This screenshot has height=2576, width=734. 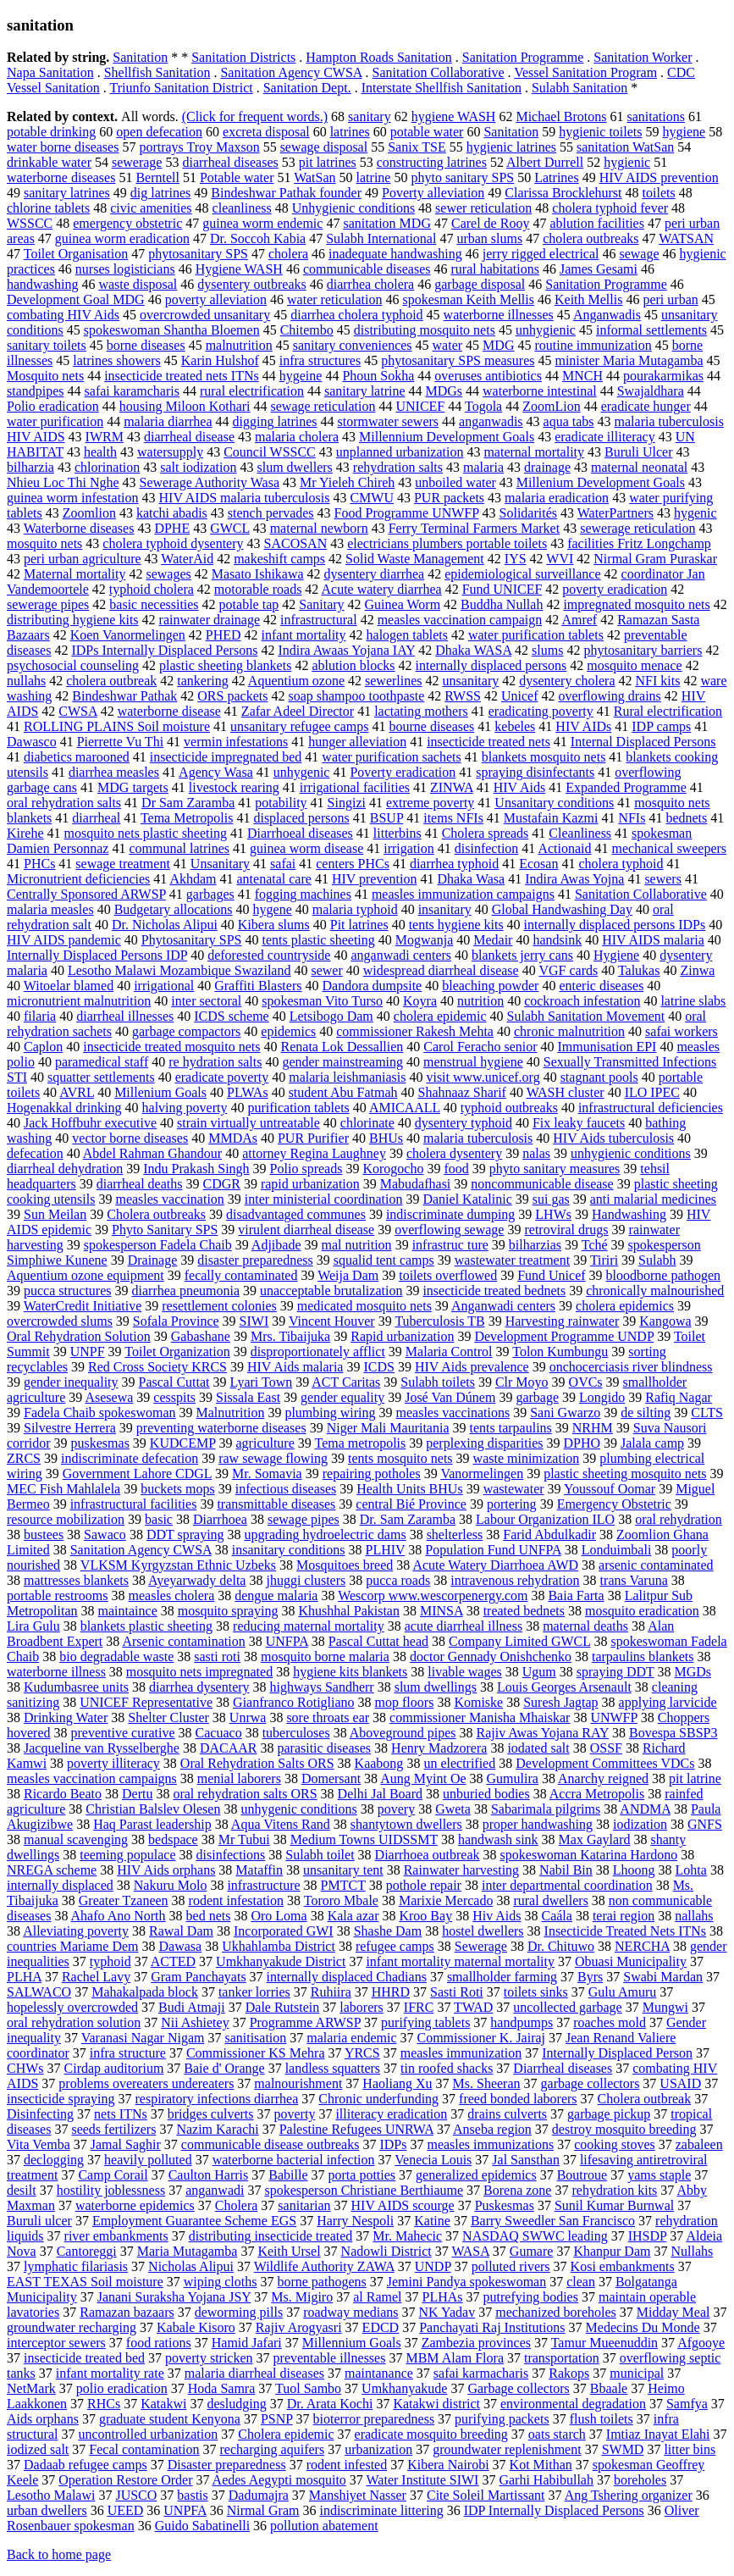 I want to click on bustees, so click(x=43, y=1534).